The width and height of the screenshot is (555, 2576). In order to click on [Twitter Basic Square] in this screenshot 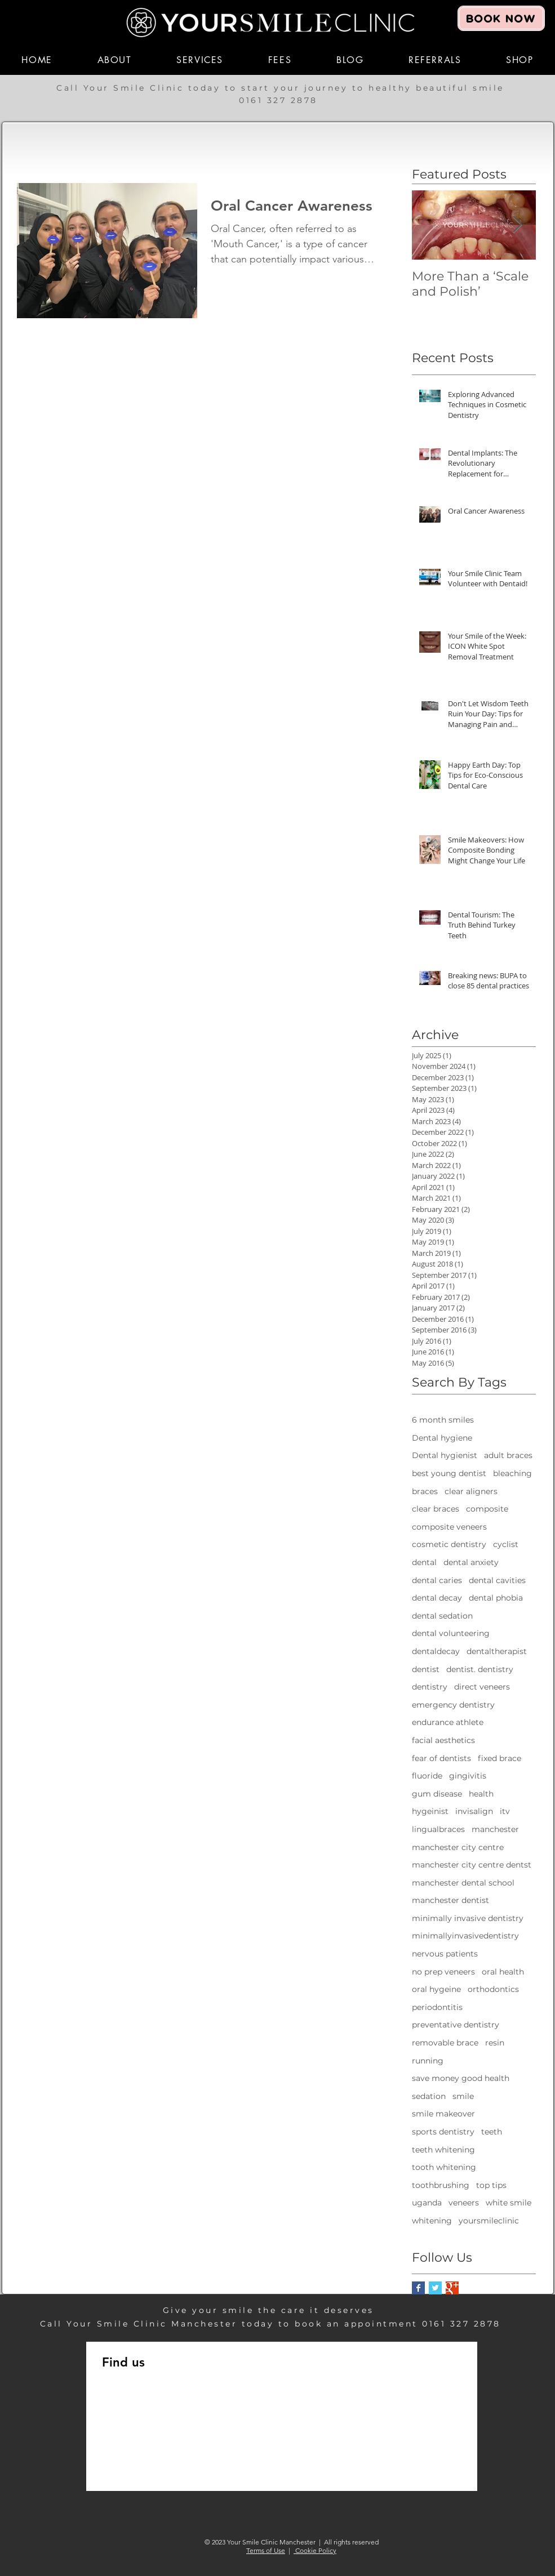, I will do `click(435, 2287)`.